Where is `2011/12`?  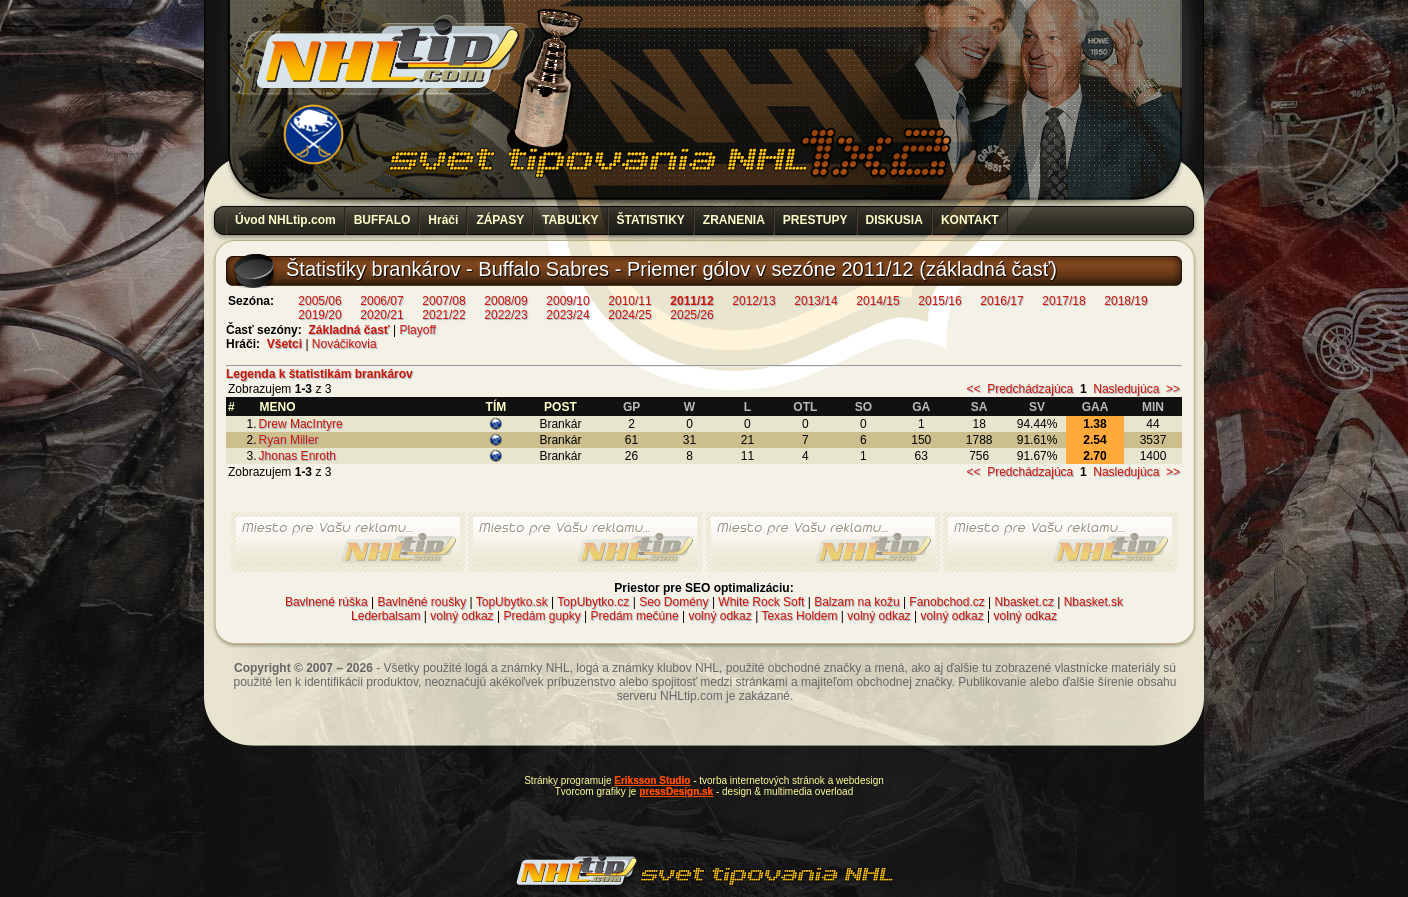 2011/12 is located at coordinates (691, 301).